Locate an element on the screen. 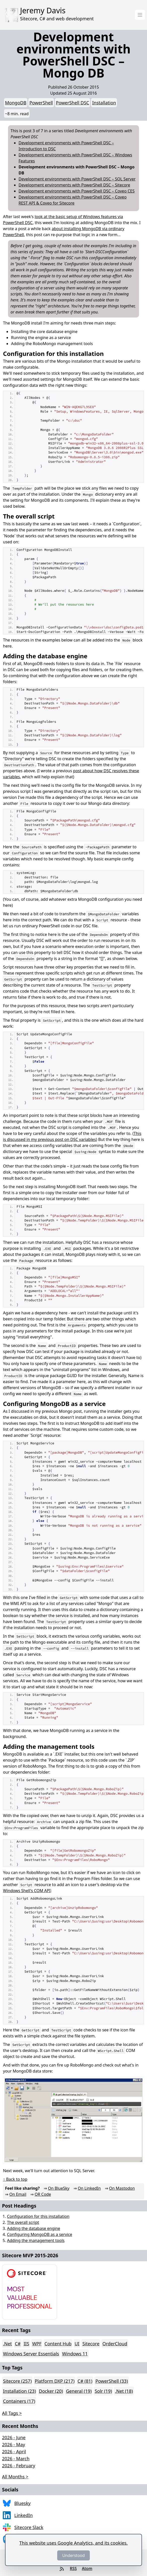  All Months > [button] is located at coordinates (15, 2477).